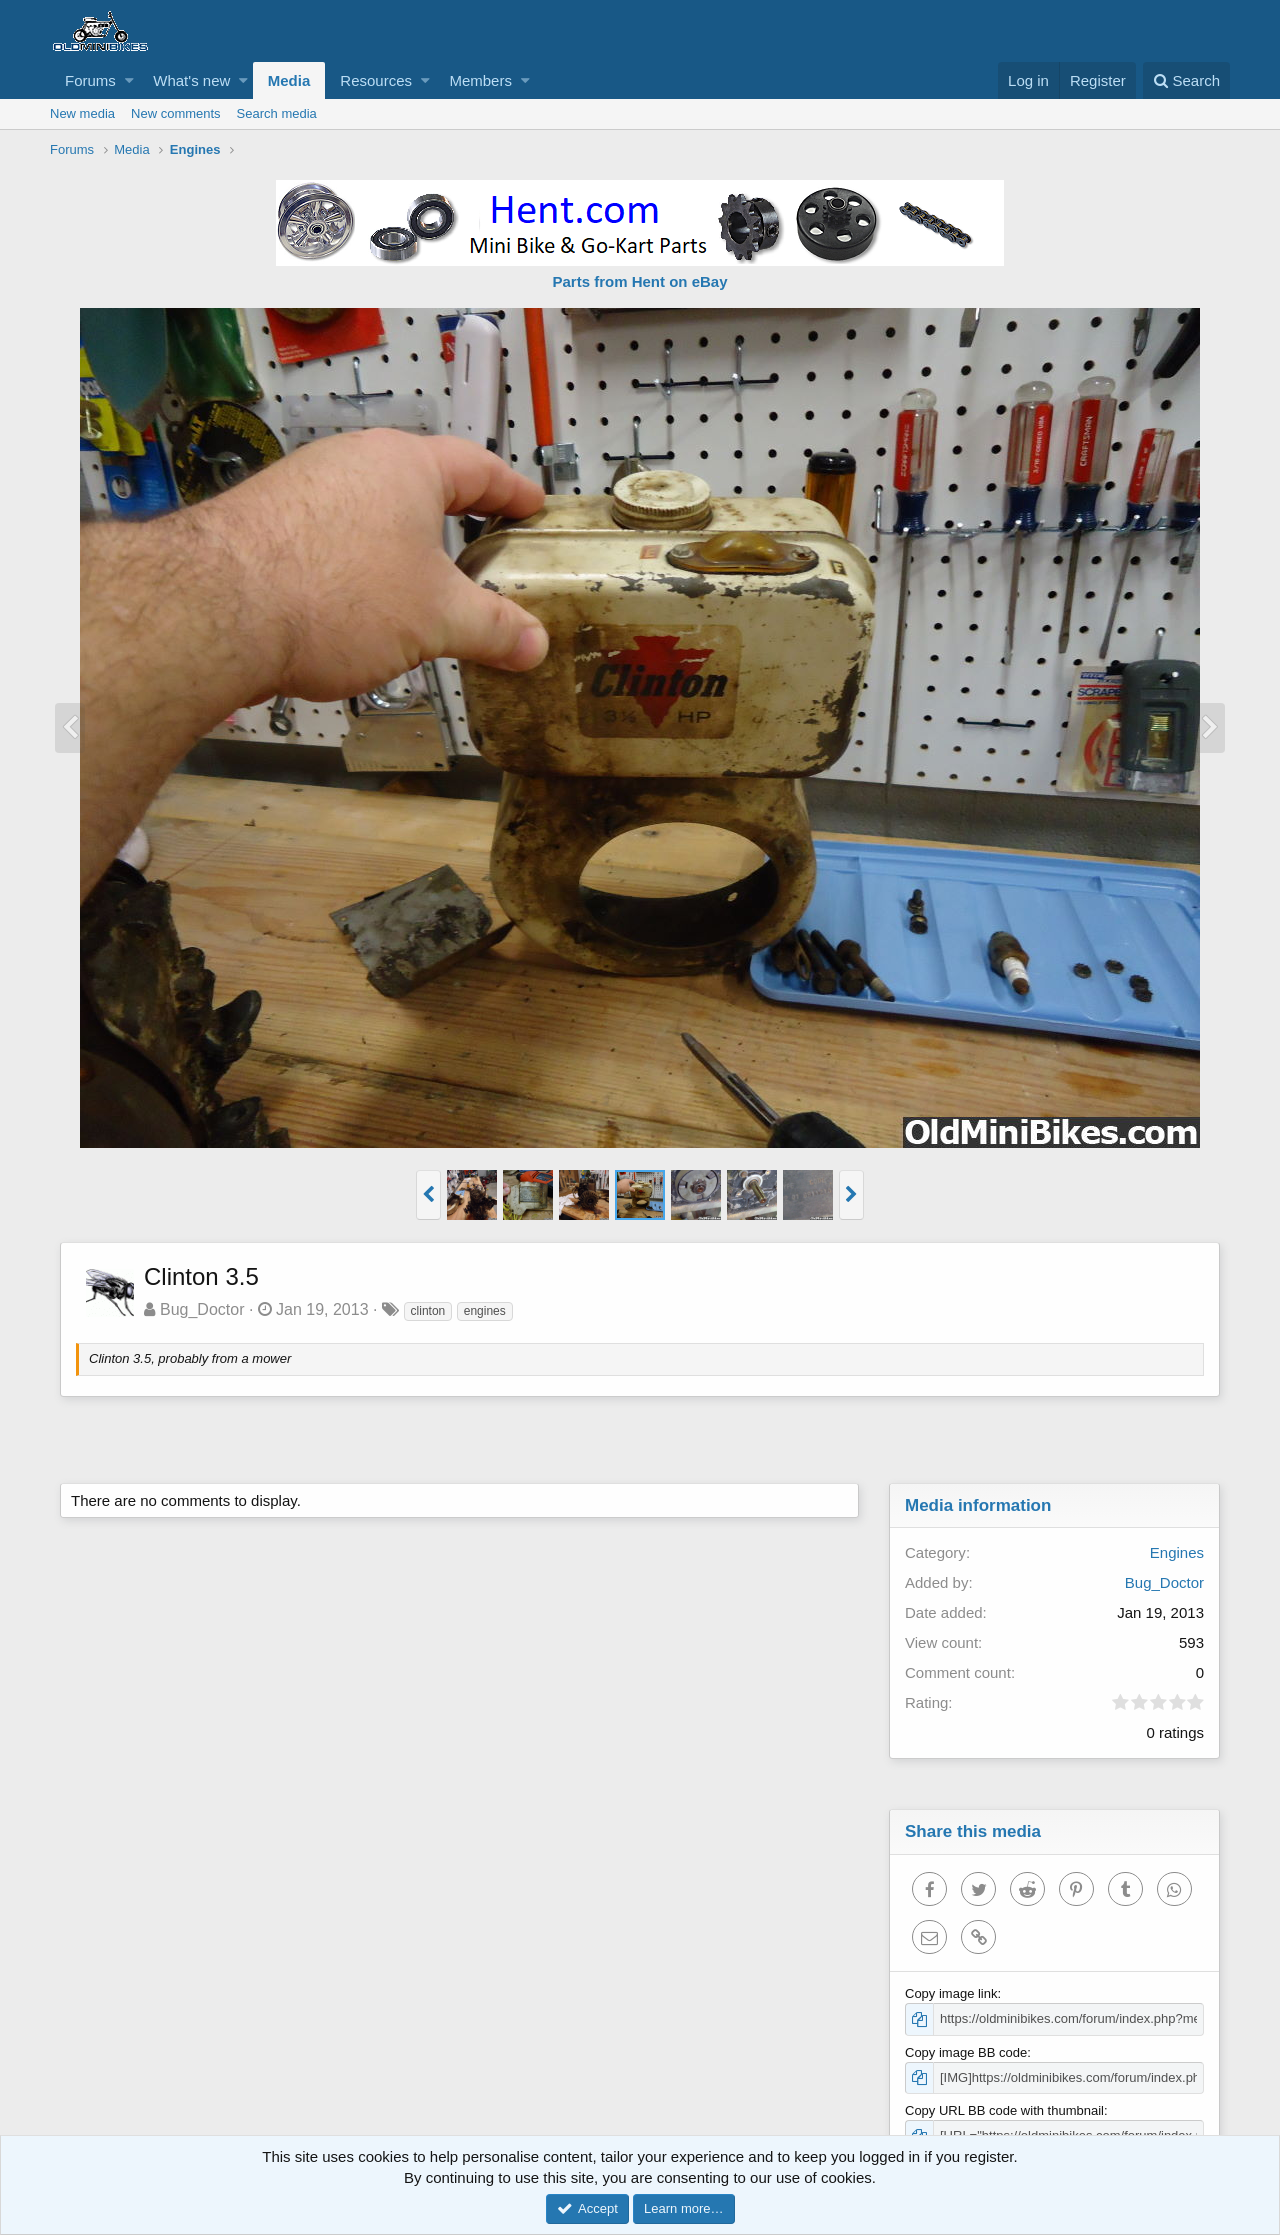 The image size is (1280, 2235). I want to click on engines, so click(485, 1311).